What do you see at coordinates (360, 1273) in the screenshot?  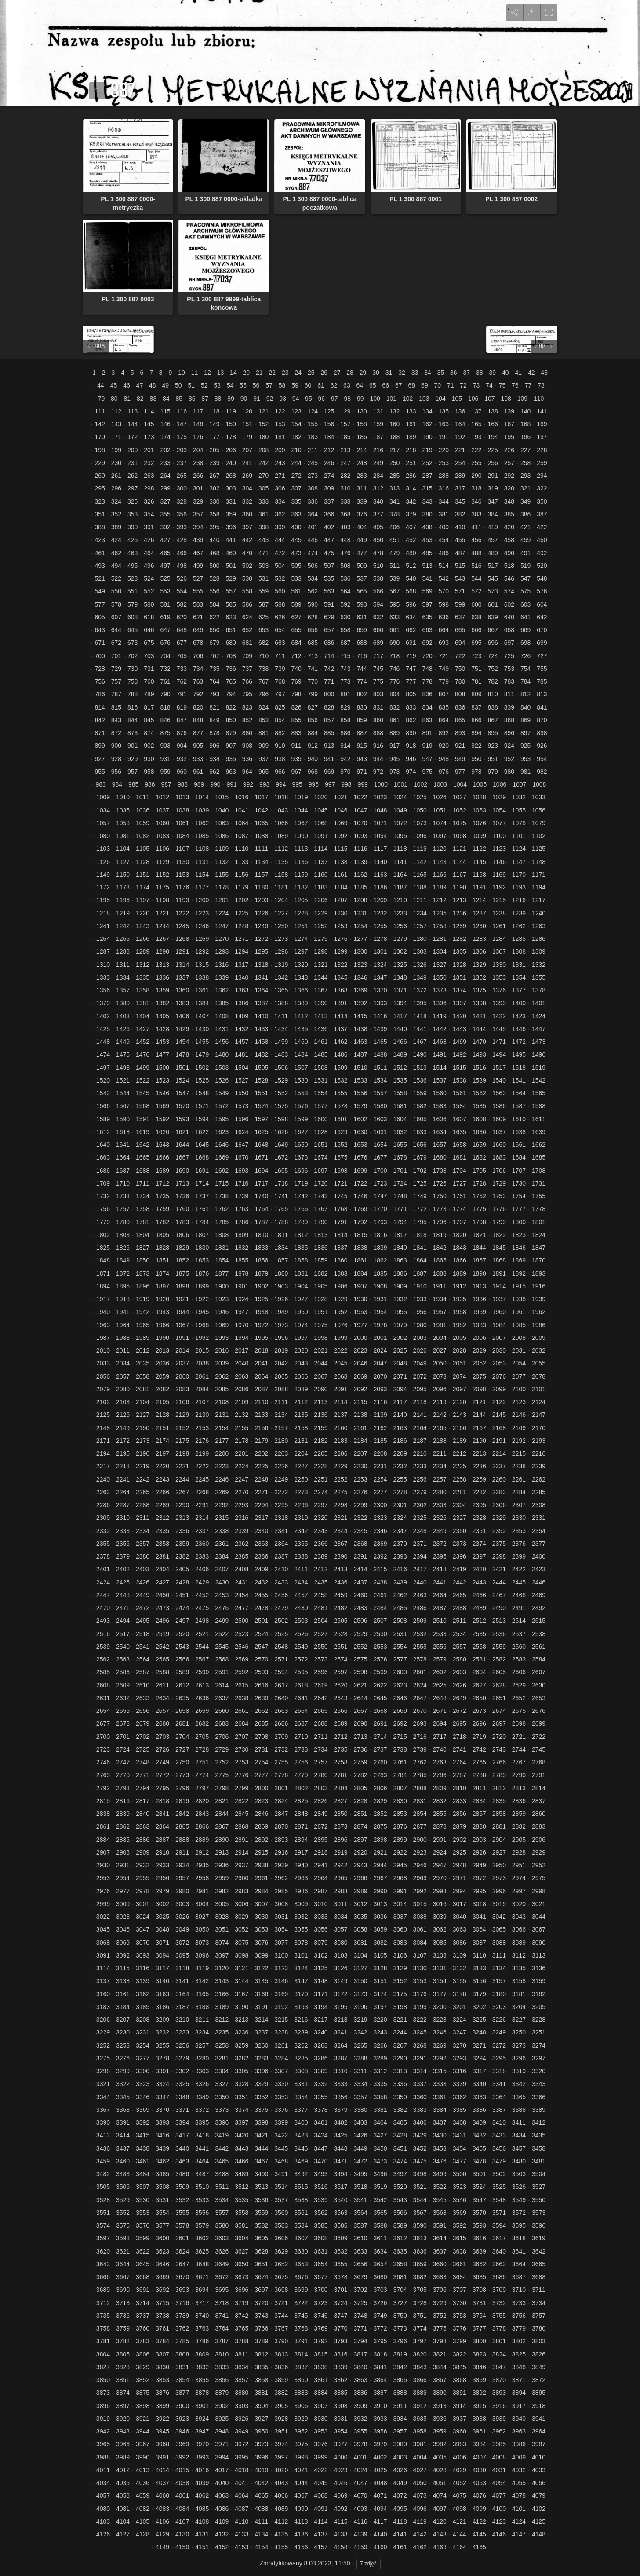 I see `1884` at bounding box center [360, 1273].